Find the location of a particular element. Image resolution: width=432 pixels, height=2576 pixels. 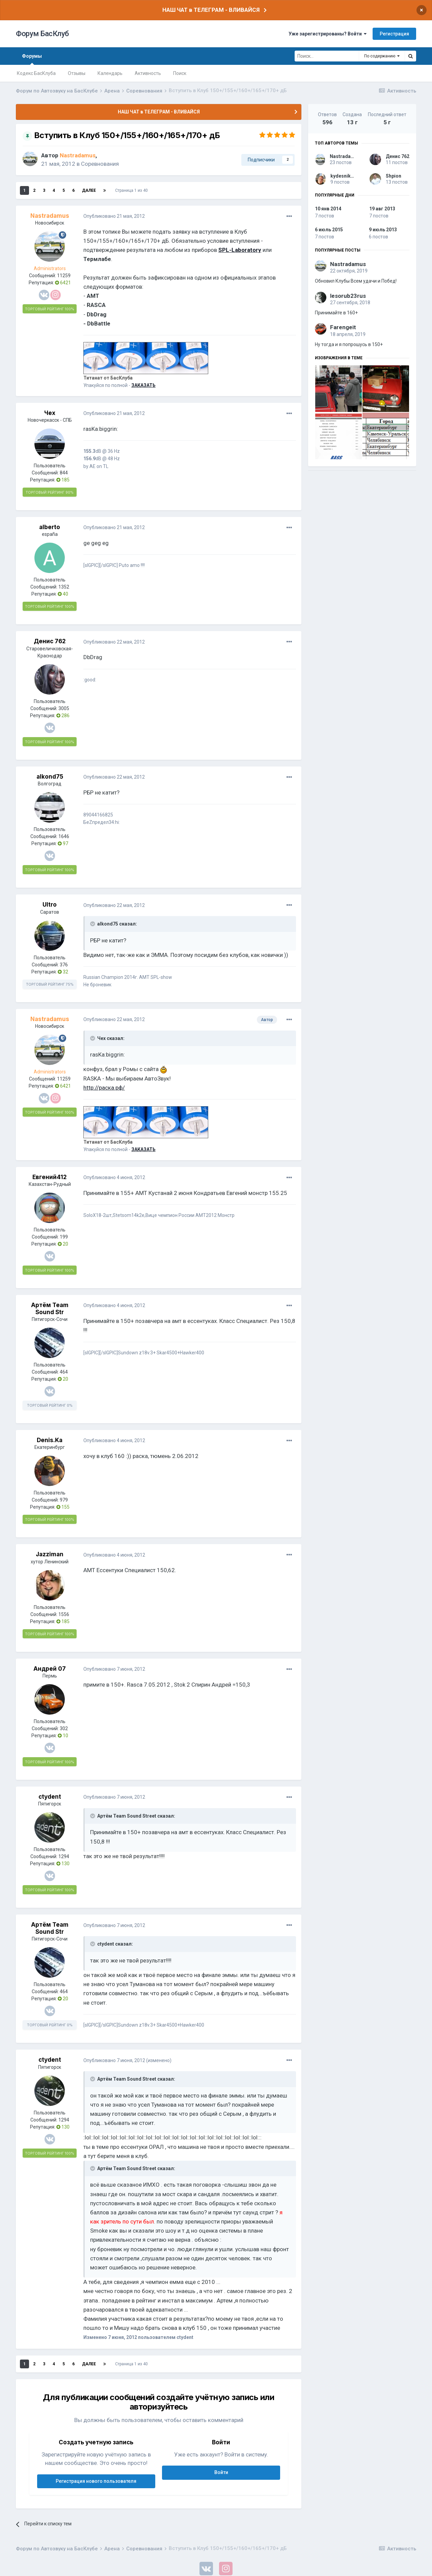

Ultro is located at coordinates (50, 904).